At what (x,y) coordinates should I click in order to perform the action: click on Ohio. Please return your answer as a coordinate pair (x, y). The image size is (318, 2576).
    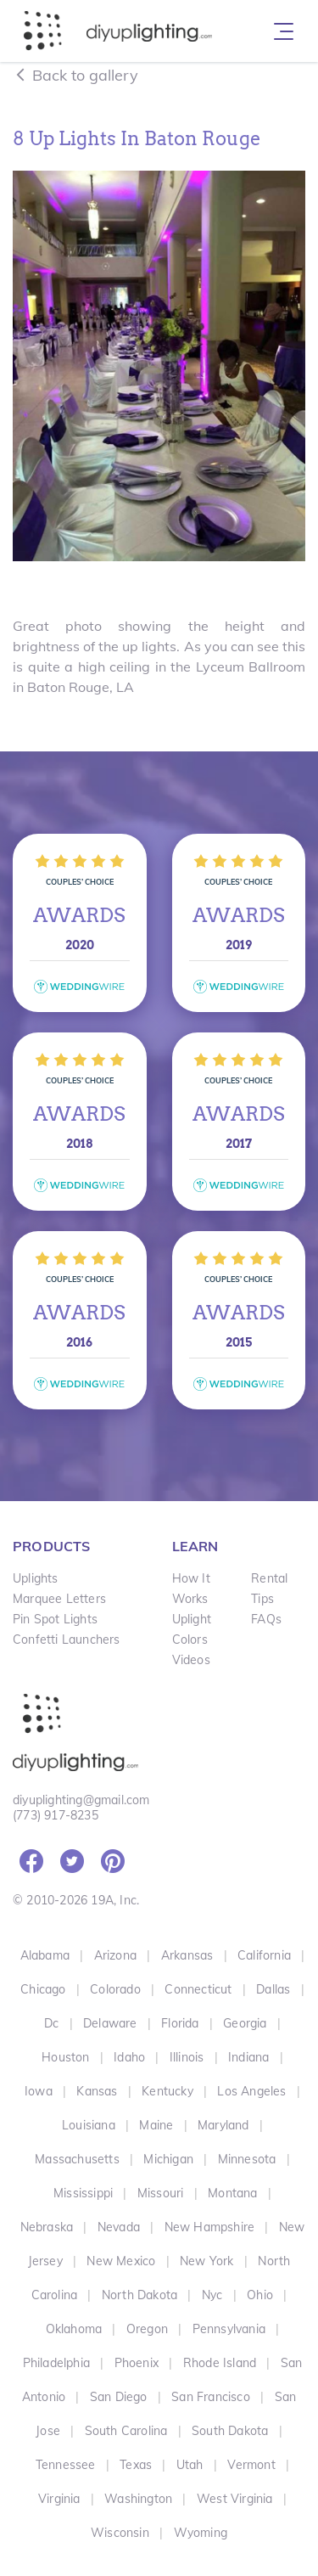
    Looking at the image, I should click on (260, 2295).